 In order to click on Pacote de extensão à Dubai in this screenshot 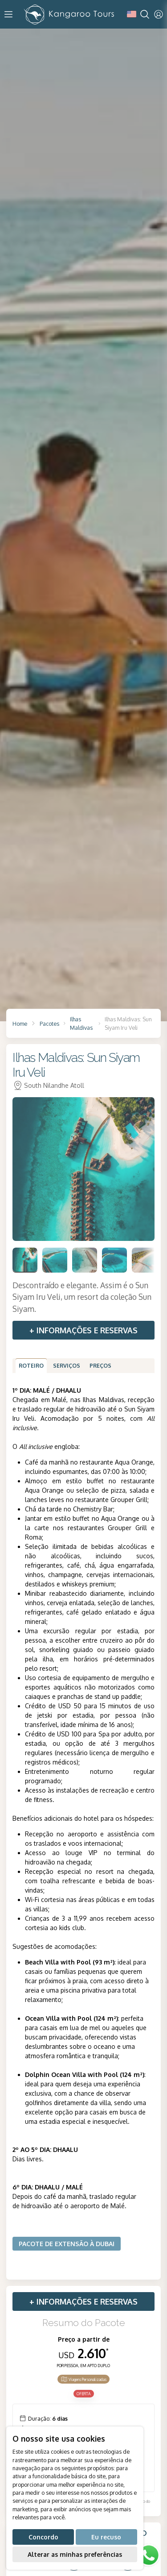, I will do `click(66, 2243)`.